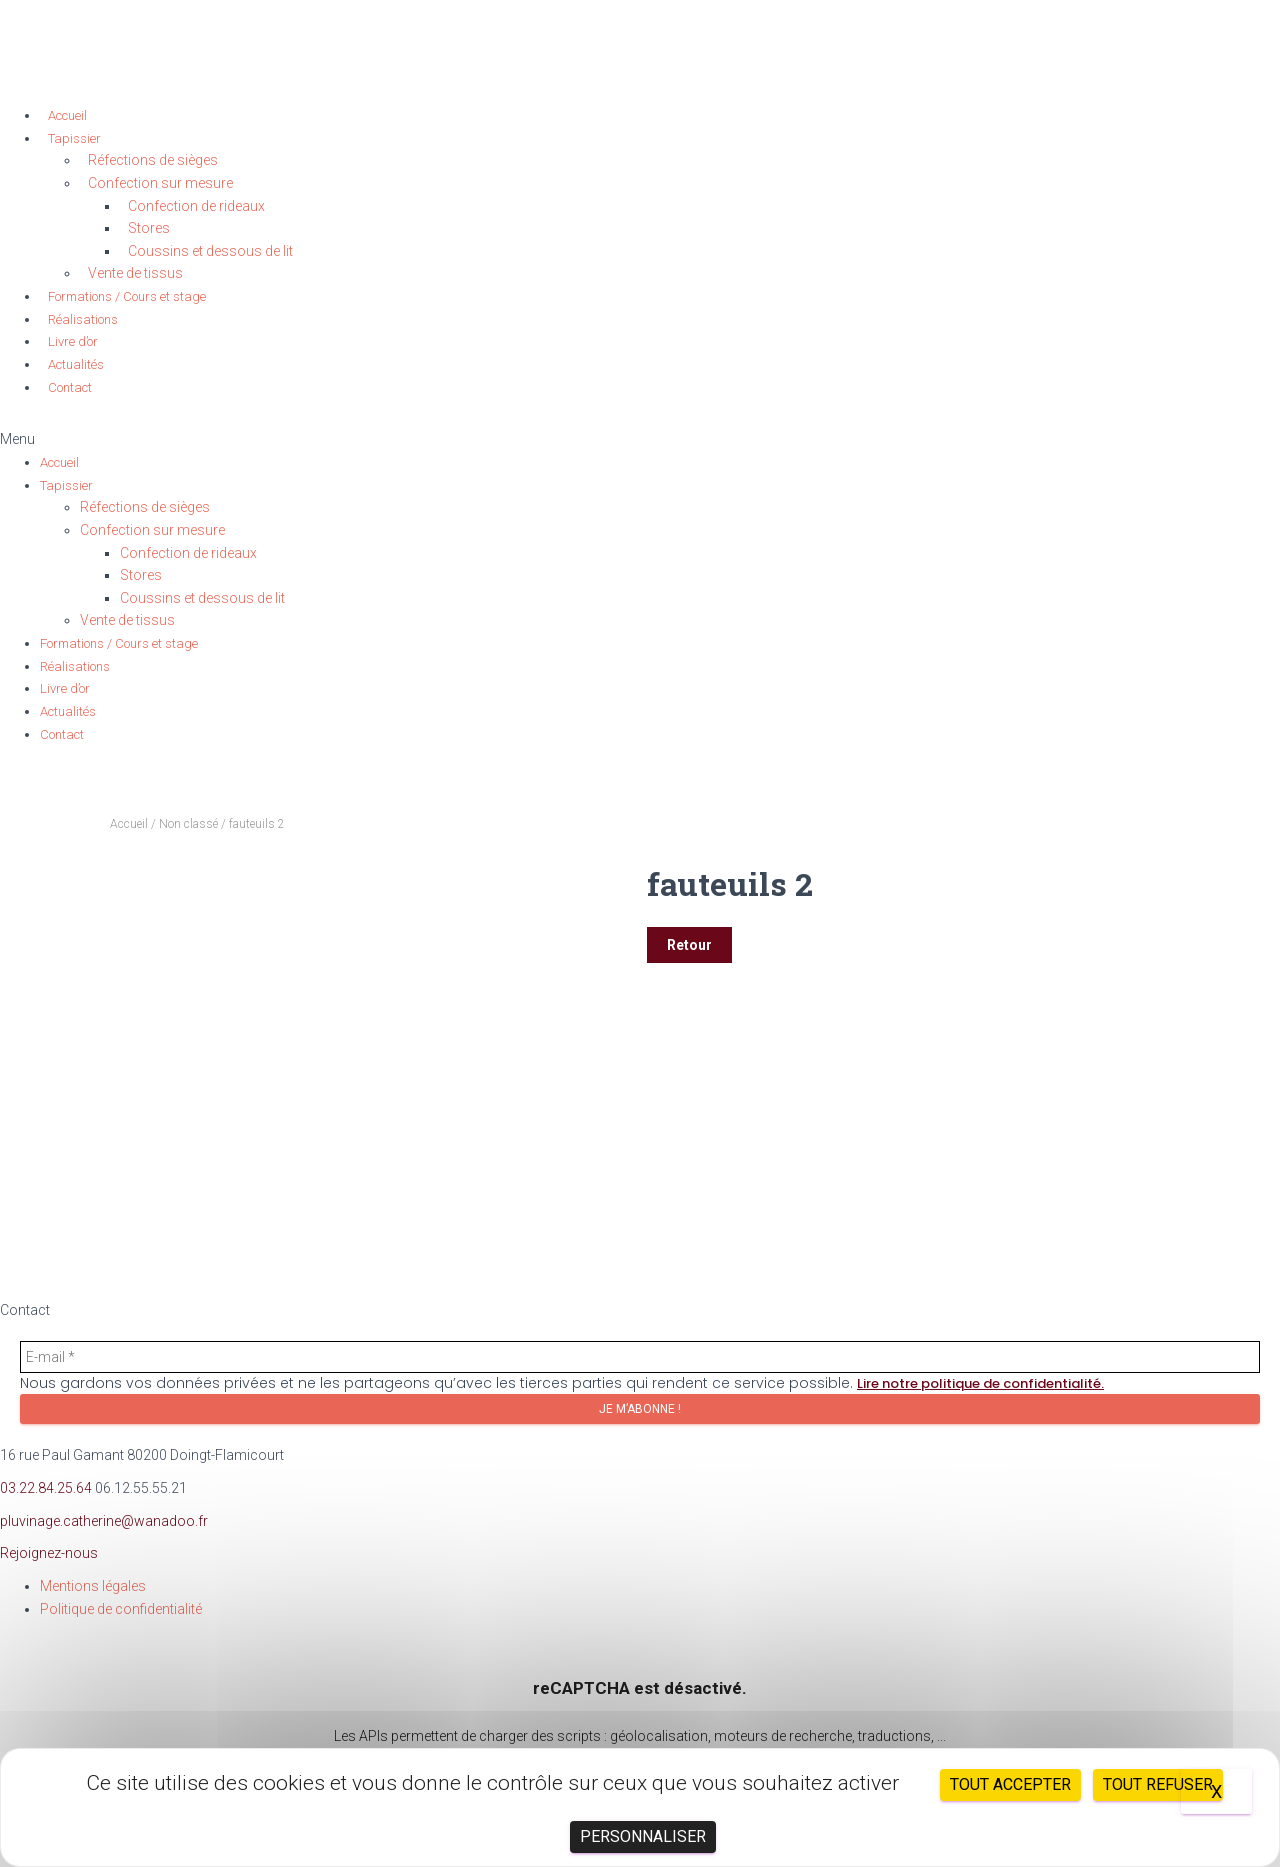  I want to click on Coussins et dessous de lit, so click(210, 251).